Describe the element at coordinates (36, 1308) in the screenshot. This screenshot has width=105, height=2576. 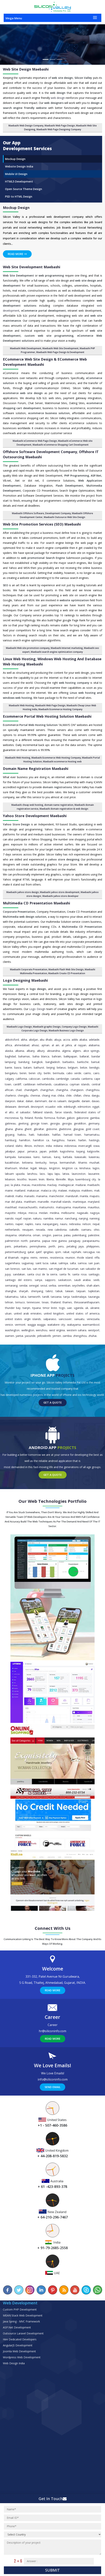
I see `Tijuana` at that location.